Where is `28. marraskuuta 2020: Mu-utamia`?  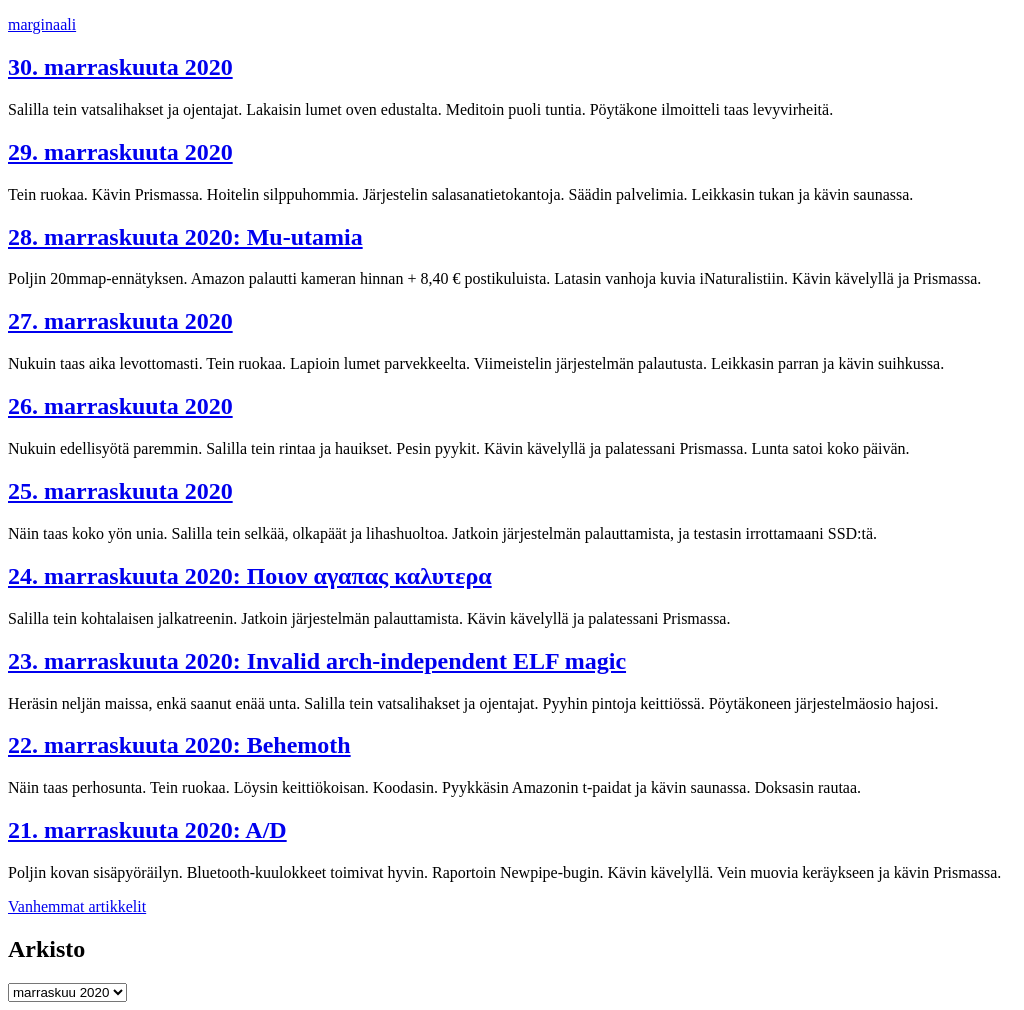
28. marraskuuta 2020: Mu-utamia is located at coordinates (185, 237).